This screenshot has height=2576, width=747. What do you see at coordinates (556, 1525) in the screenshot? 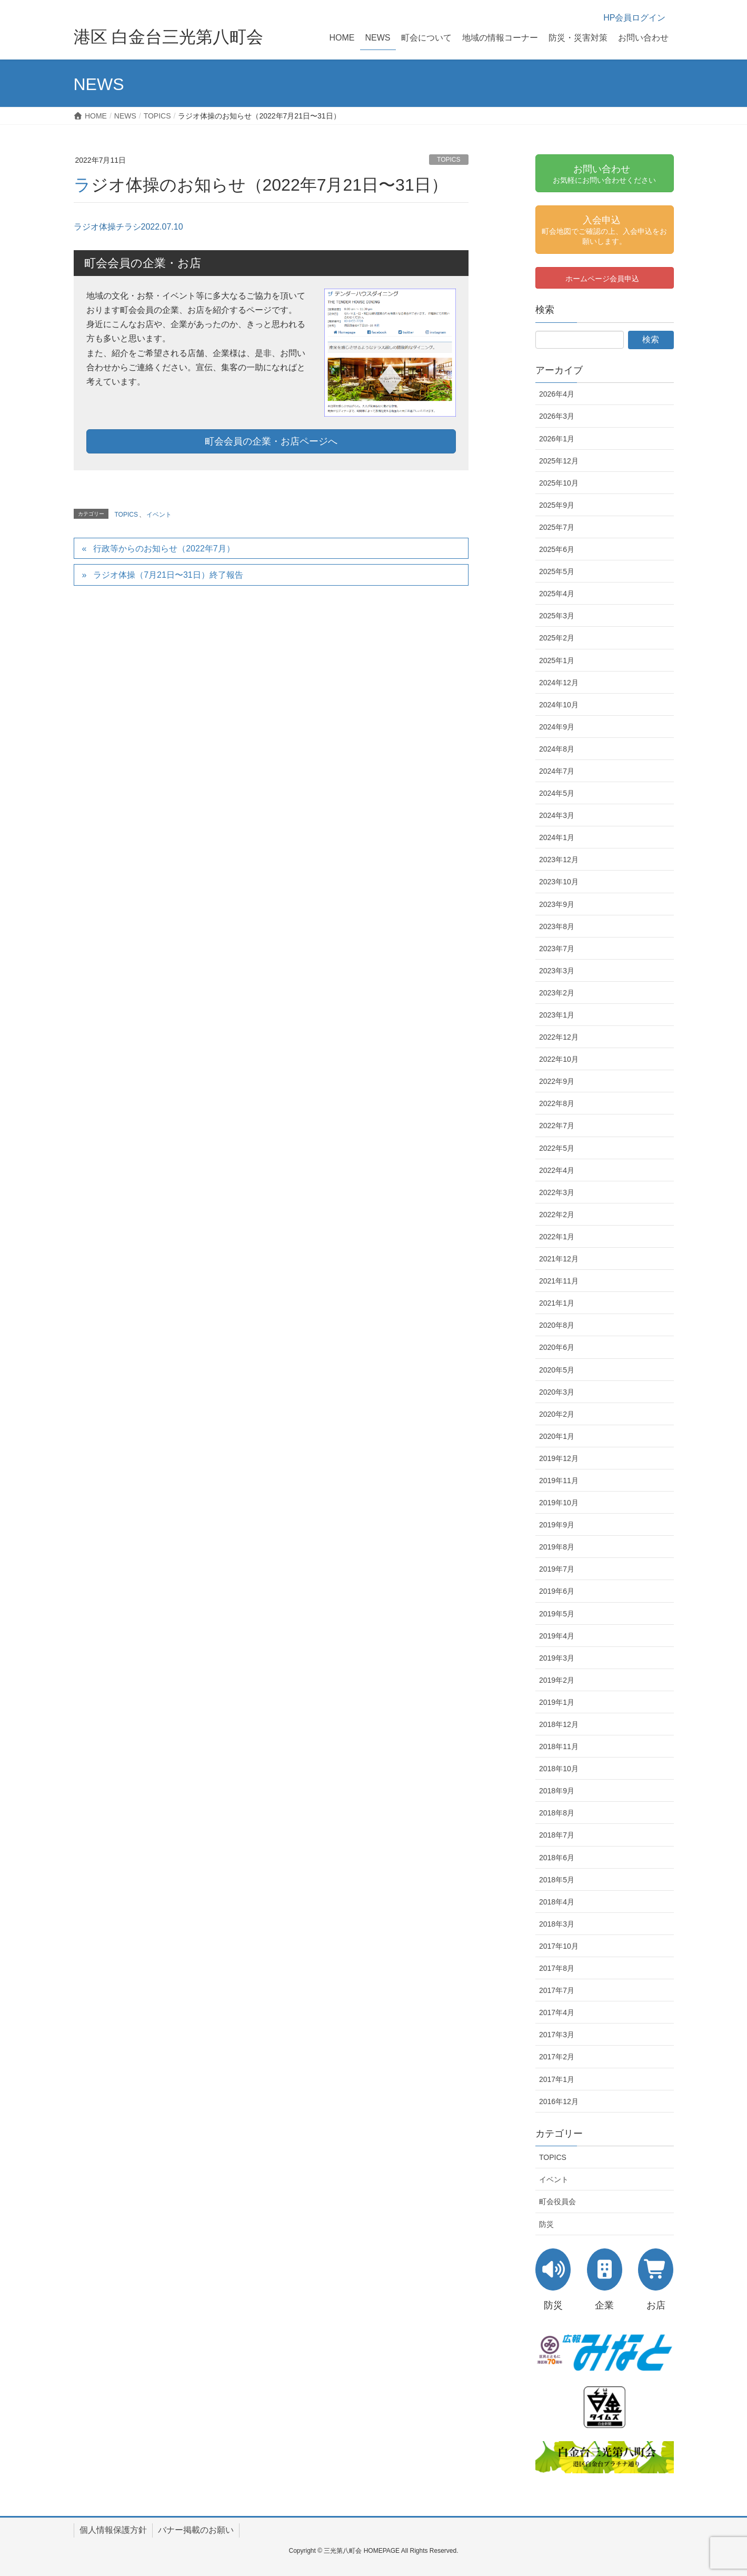
I see `2019年9月` at bounding box center [556, 1525].